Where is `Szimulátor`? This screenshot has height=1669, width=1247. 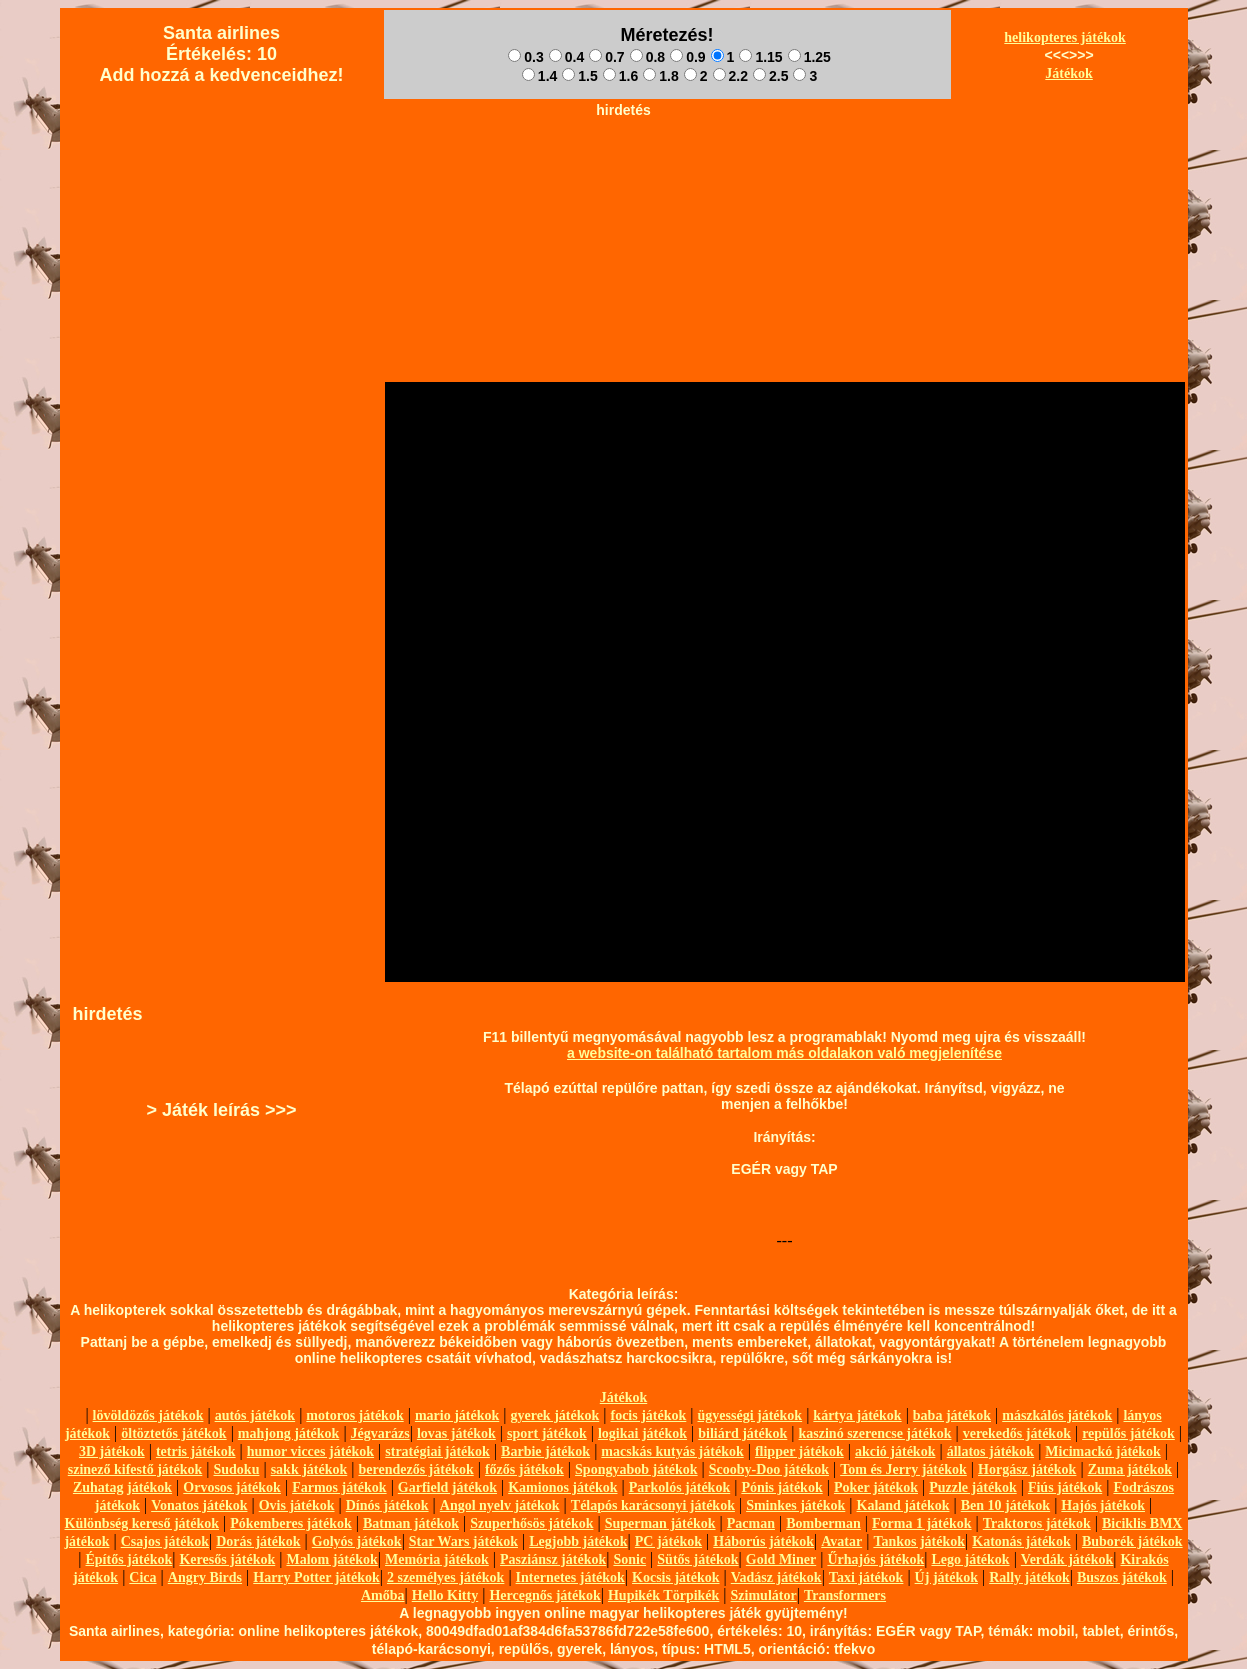 Szimulátor is located at coordinates (764, 1595).